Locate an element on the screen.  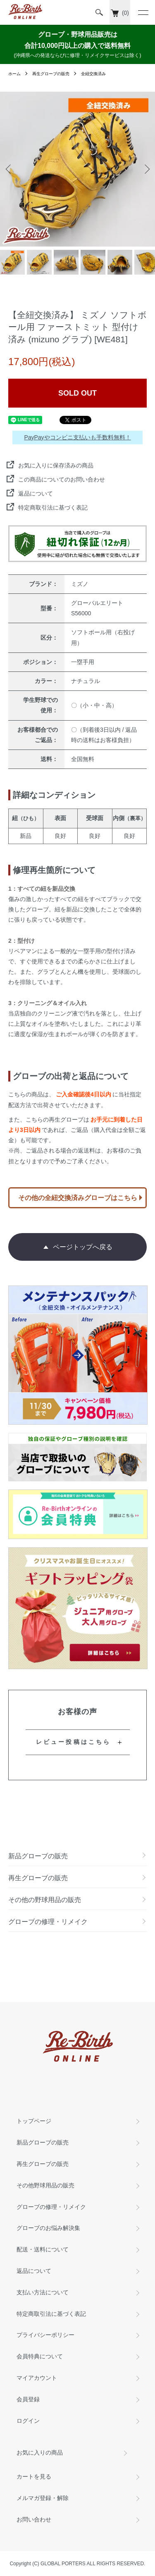
会員登録 is located at coordinates (28, 2399).